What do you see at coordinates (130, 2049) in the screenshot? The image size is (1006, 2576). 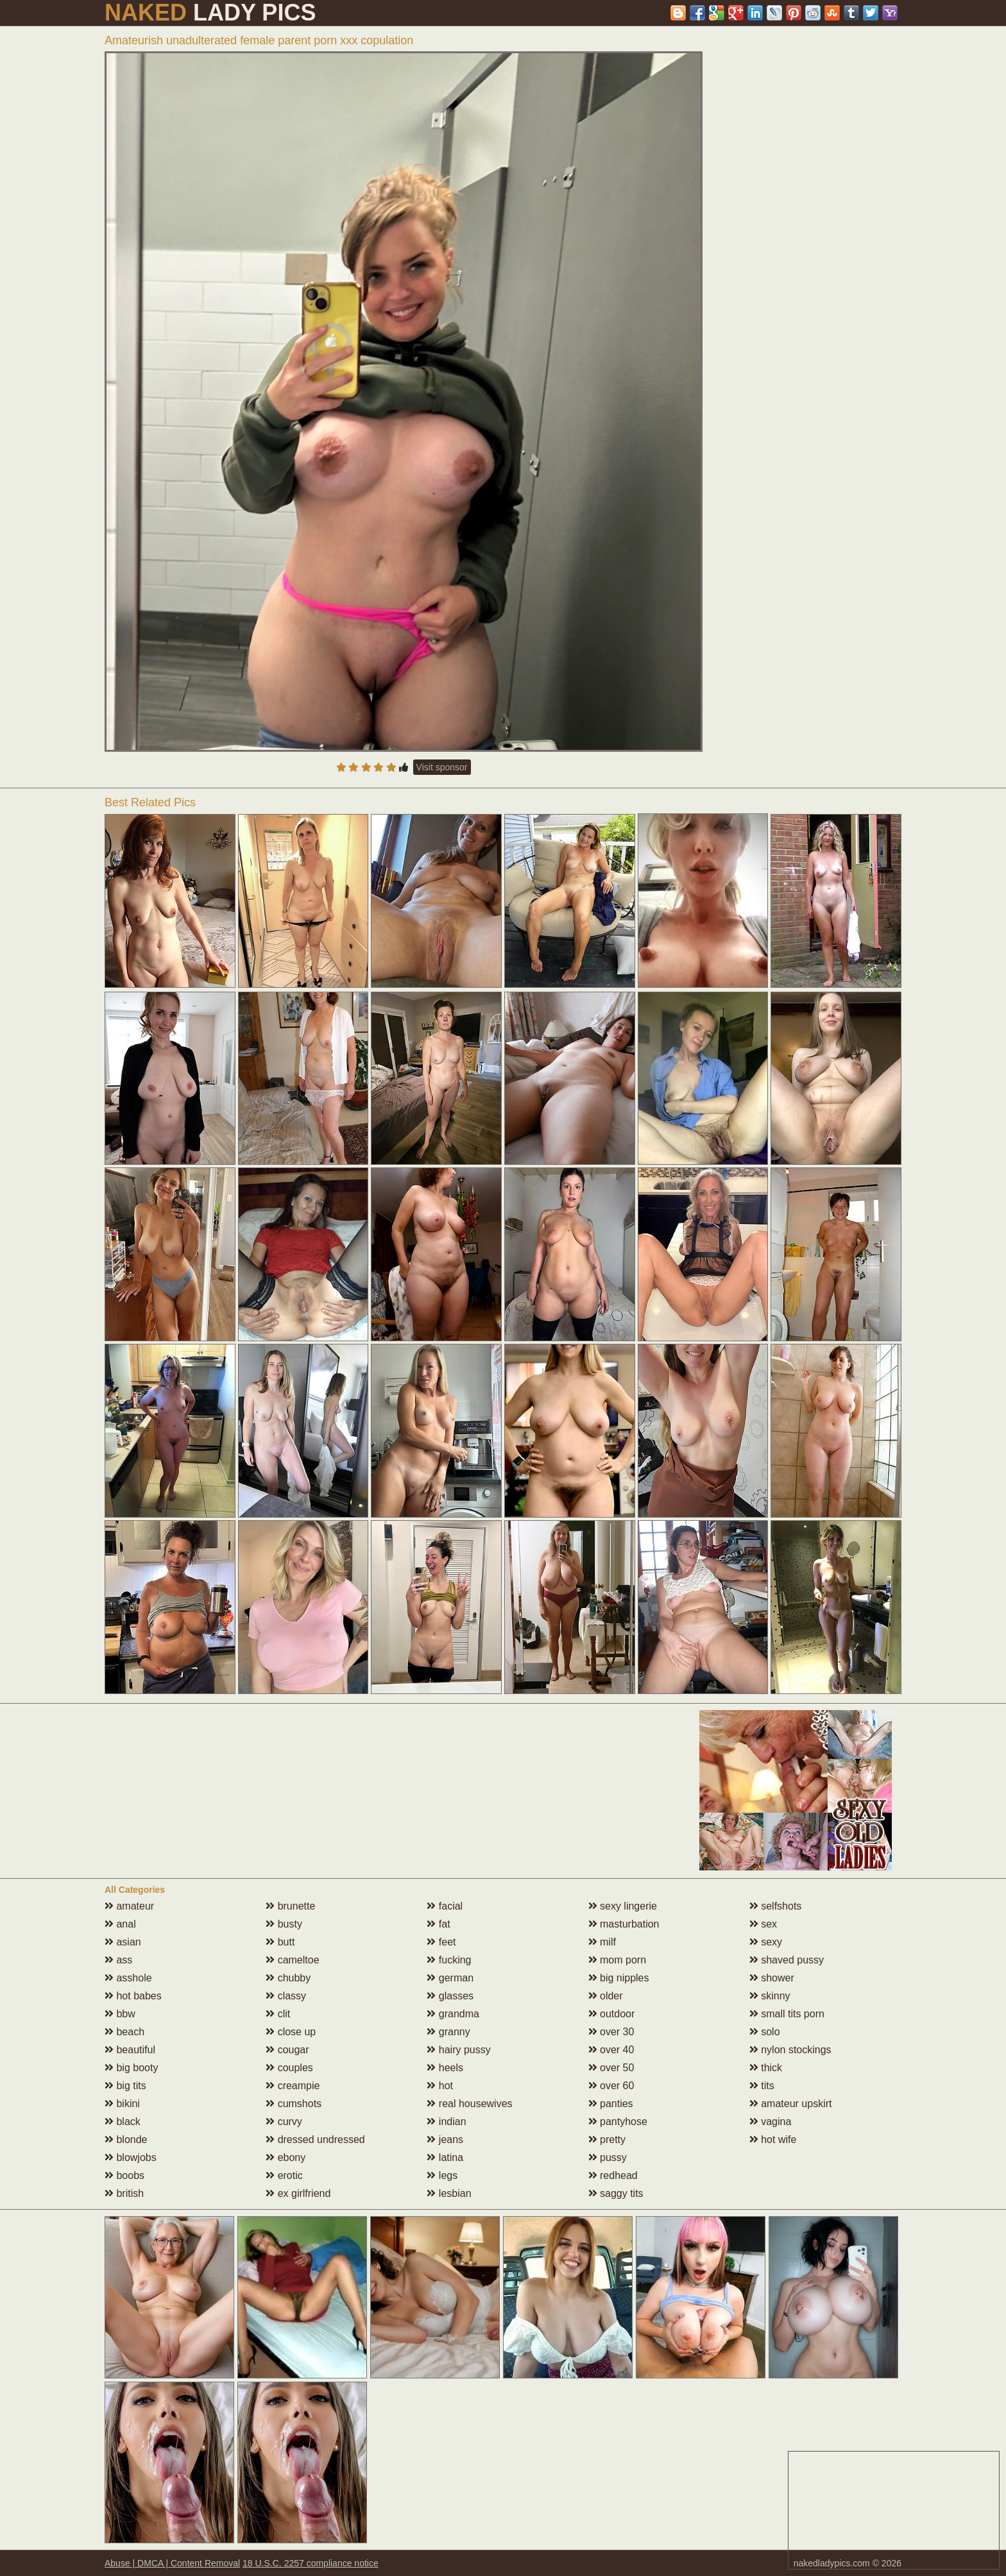 I see `beautiful` at bounding box center [130, 2049].